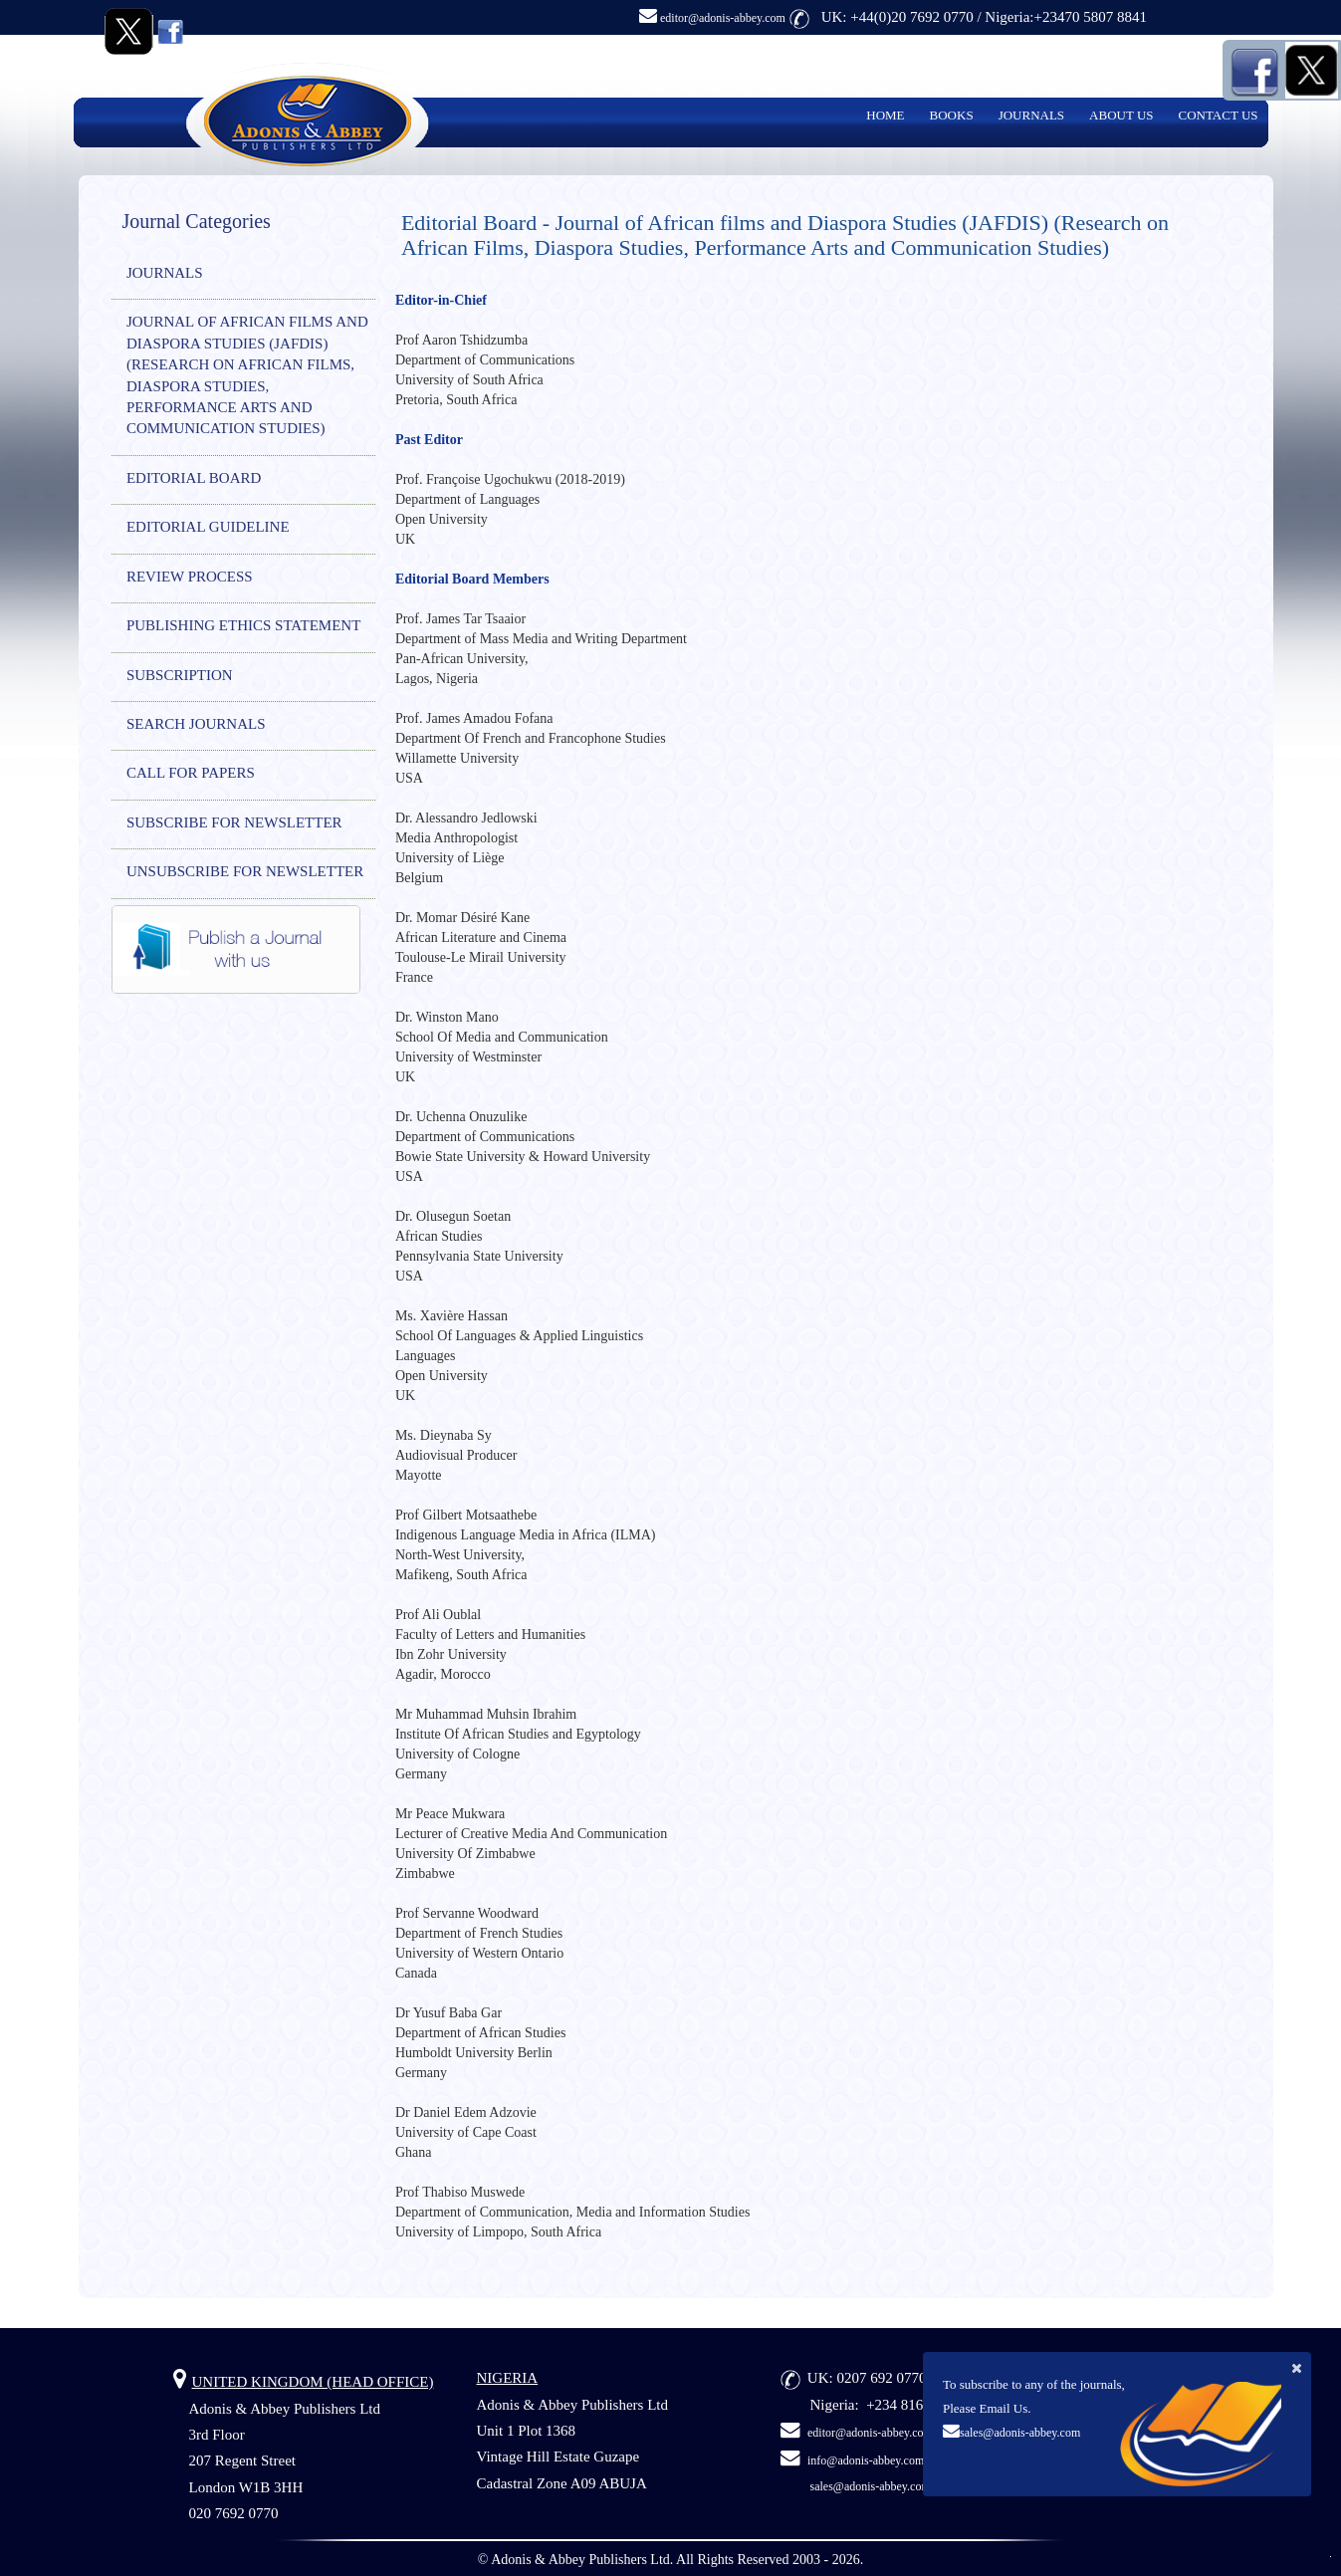  What do you see at coordinates (193, 478) in the screenshot?
I see `EDITORIAL BOARD` at bounding box center [193, 478].